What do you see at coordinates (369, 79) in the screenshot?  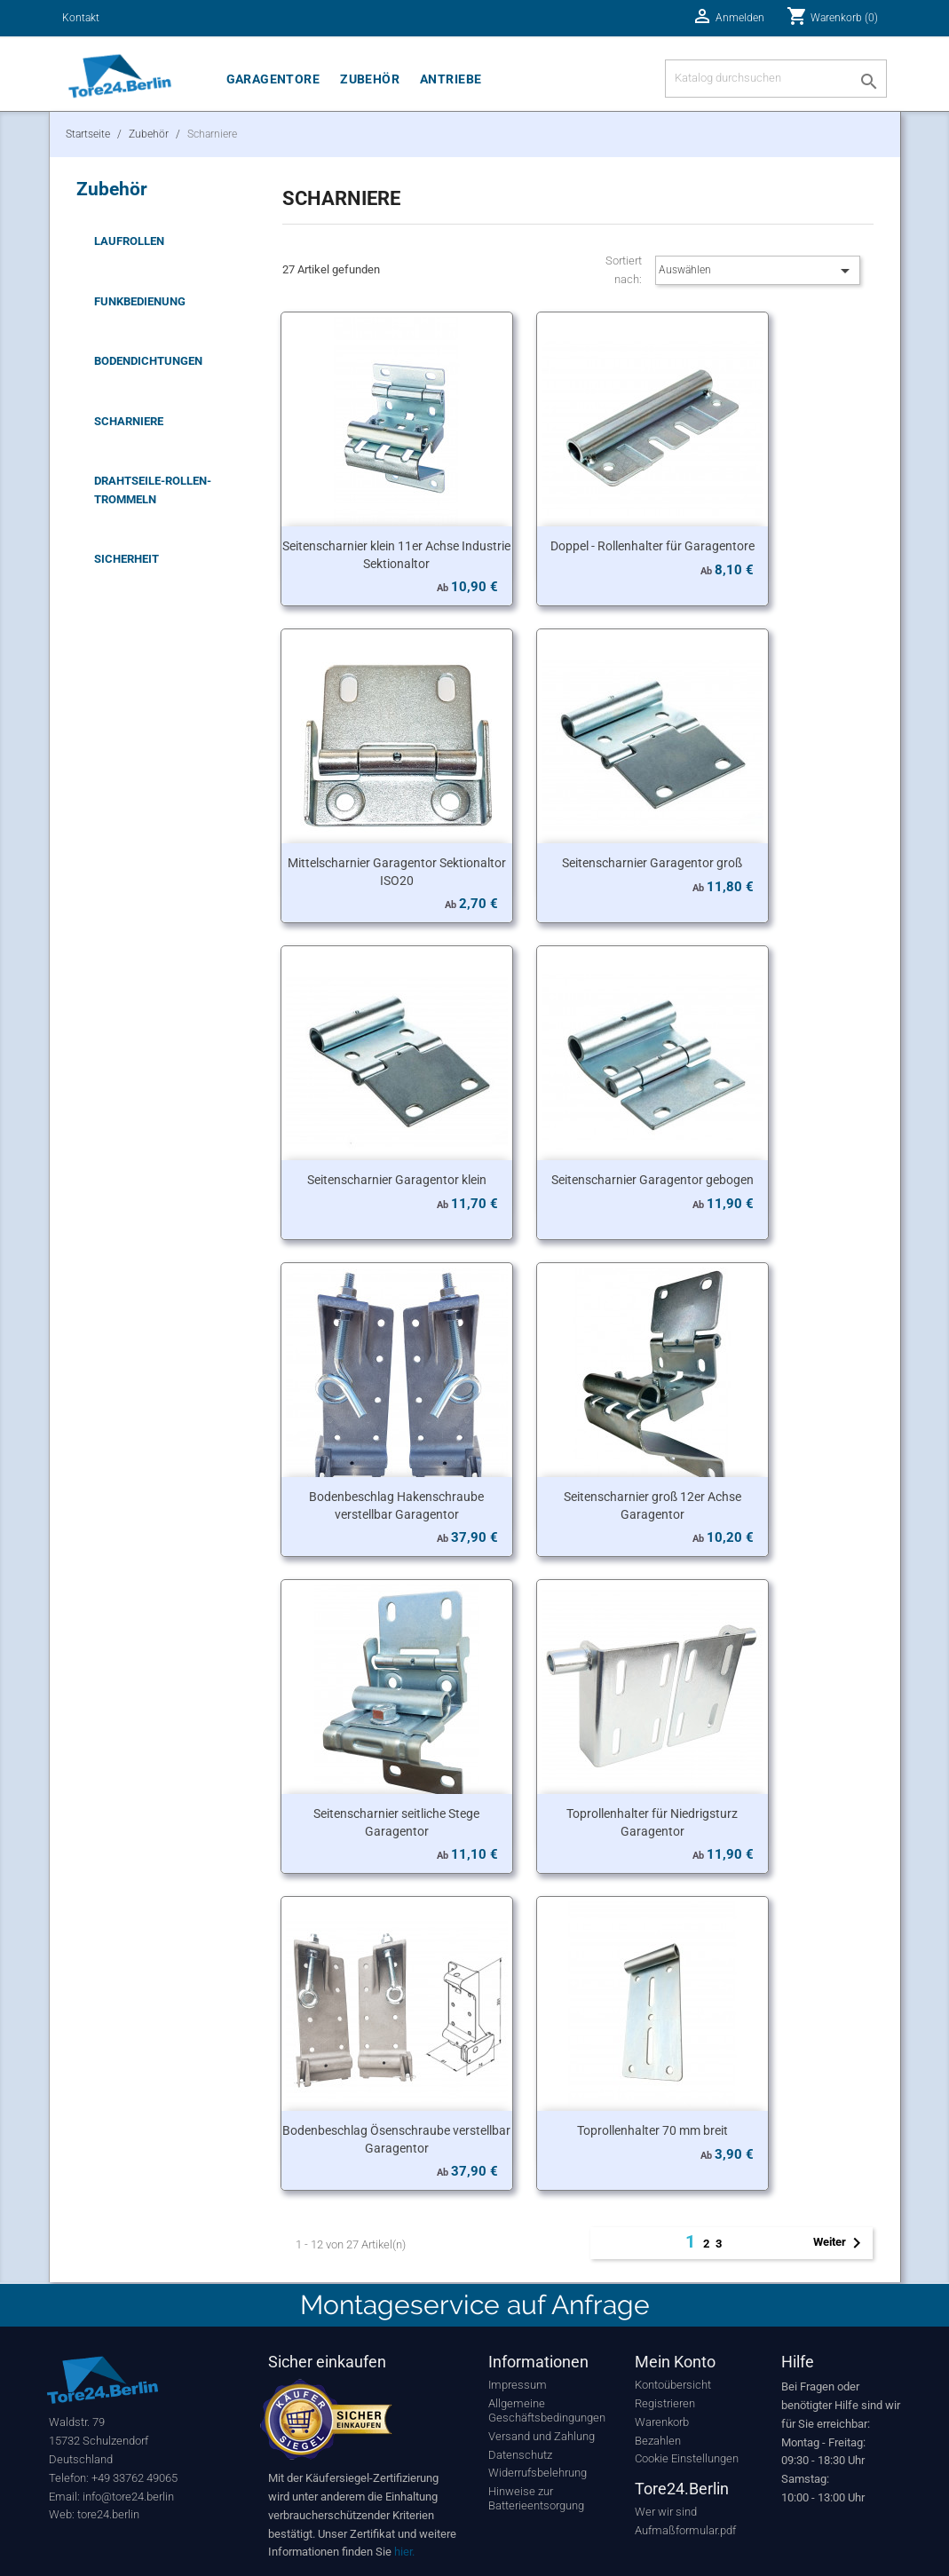 I see `Zubehör` at bounding box center [369, 79].